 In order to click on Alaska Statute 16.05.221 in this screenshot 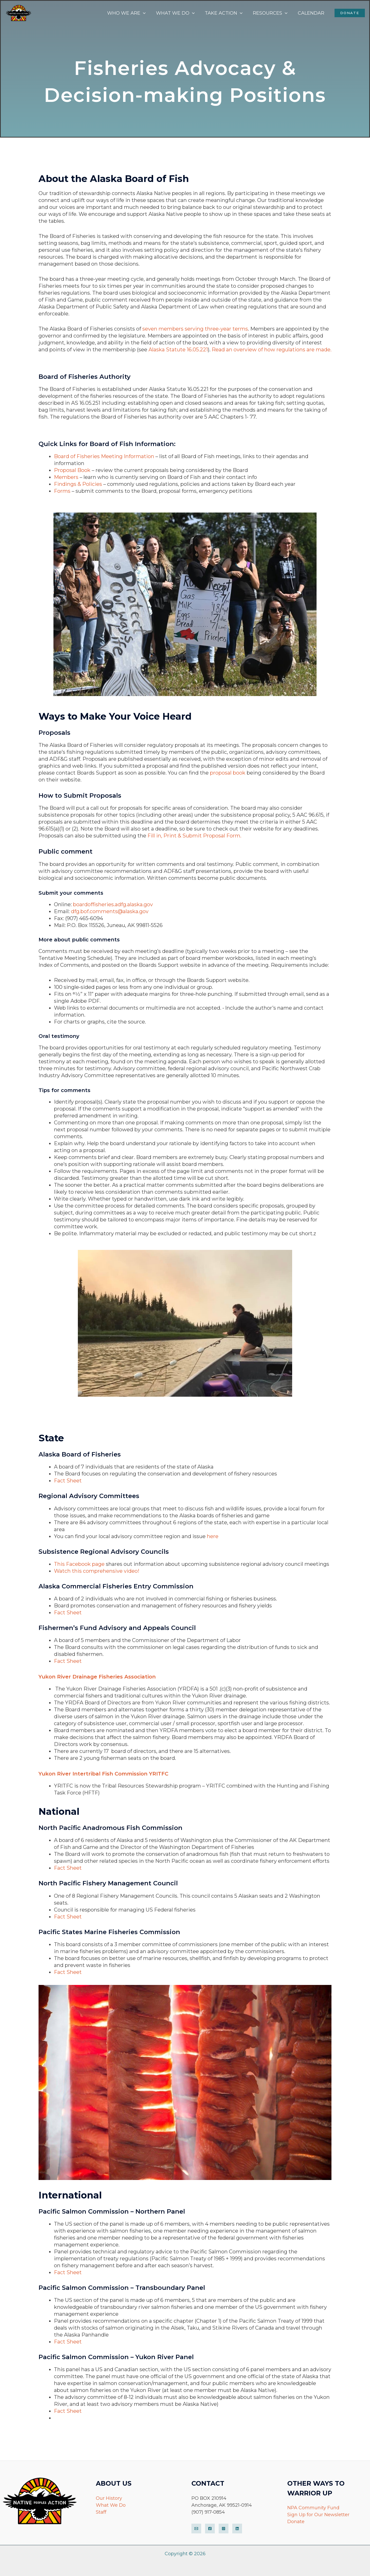, I will do `click(178, 349)`.